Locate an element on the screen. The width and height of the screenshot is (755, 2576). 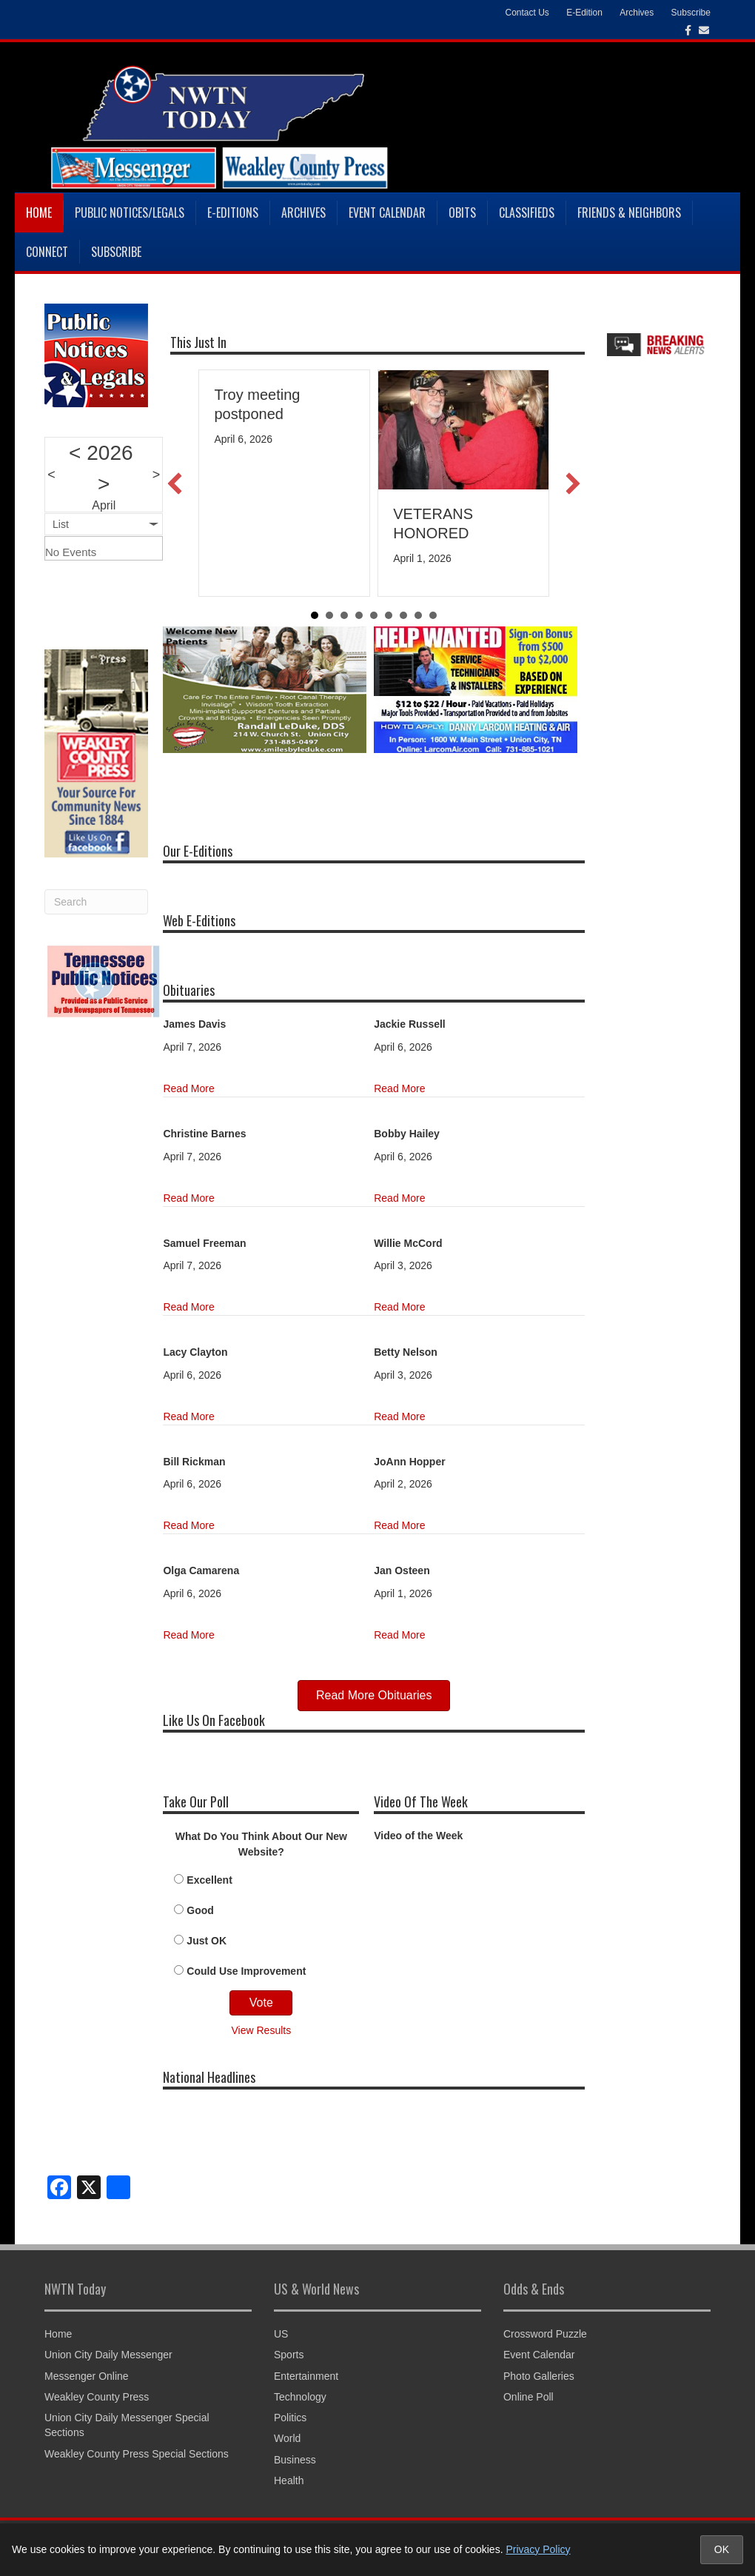
Obits is located at coordinates (462, 212).